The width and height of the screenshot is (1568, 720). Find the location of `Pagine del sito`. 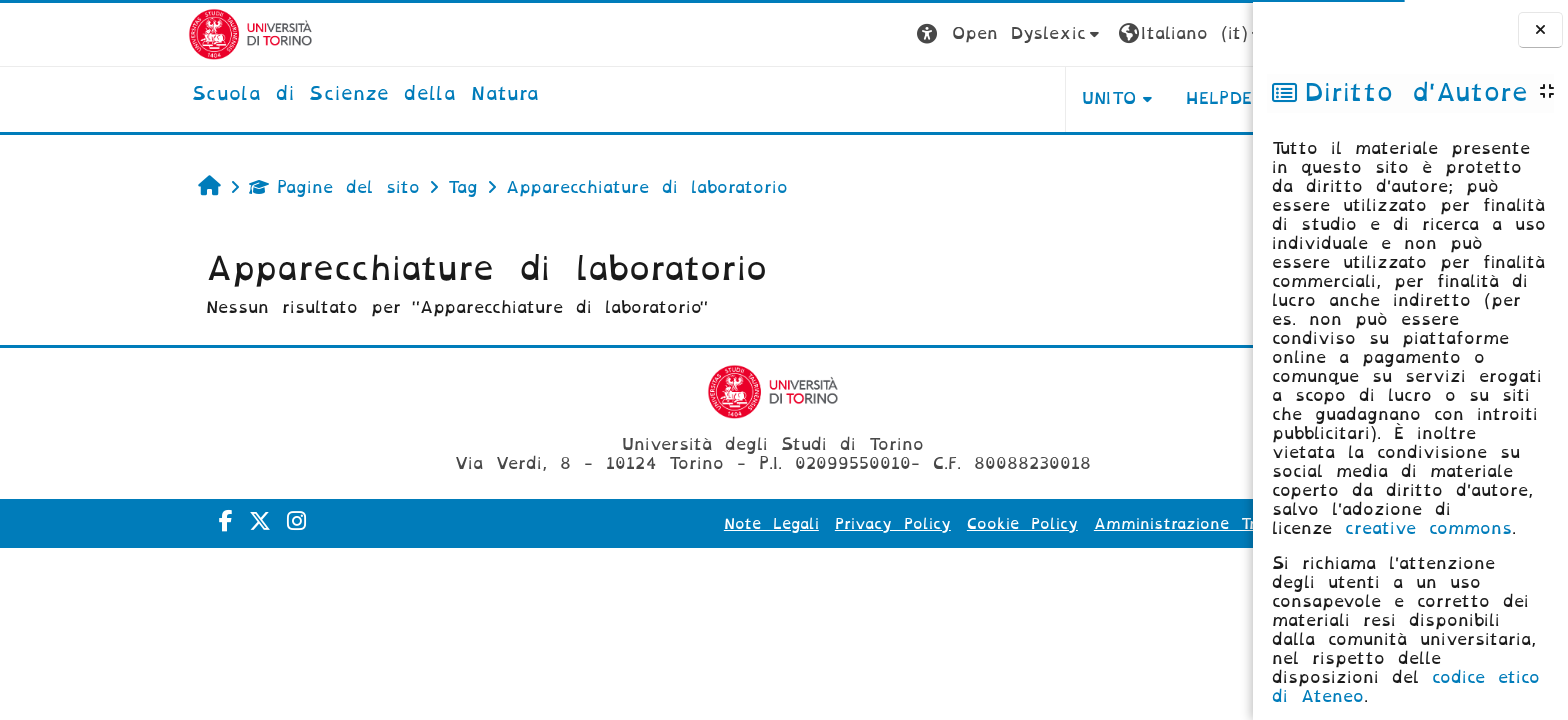

Pagine del sito is located at coordinates (188, 187).